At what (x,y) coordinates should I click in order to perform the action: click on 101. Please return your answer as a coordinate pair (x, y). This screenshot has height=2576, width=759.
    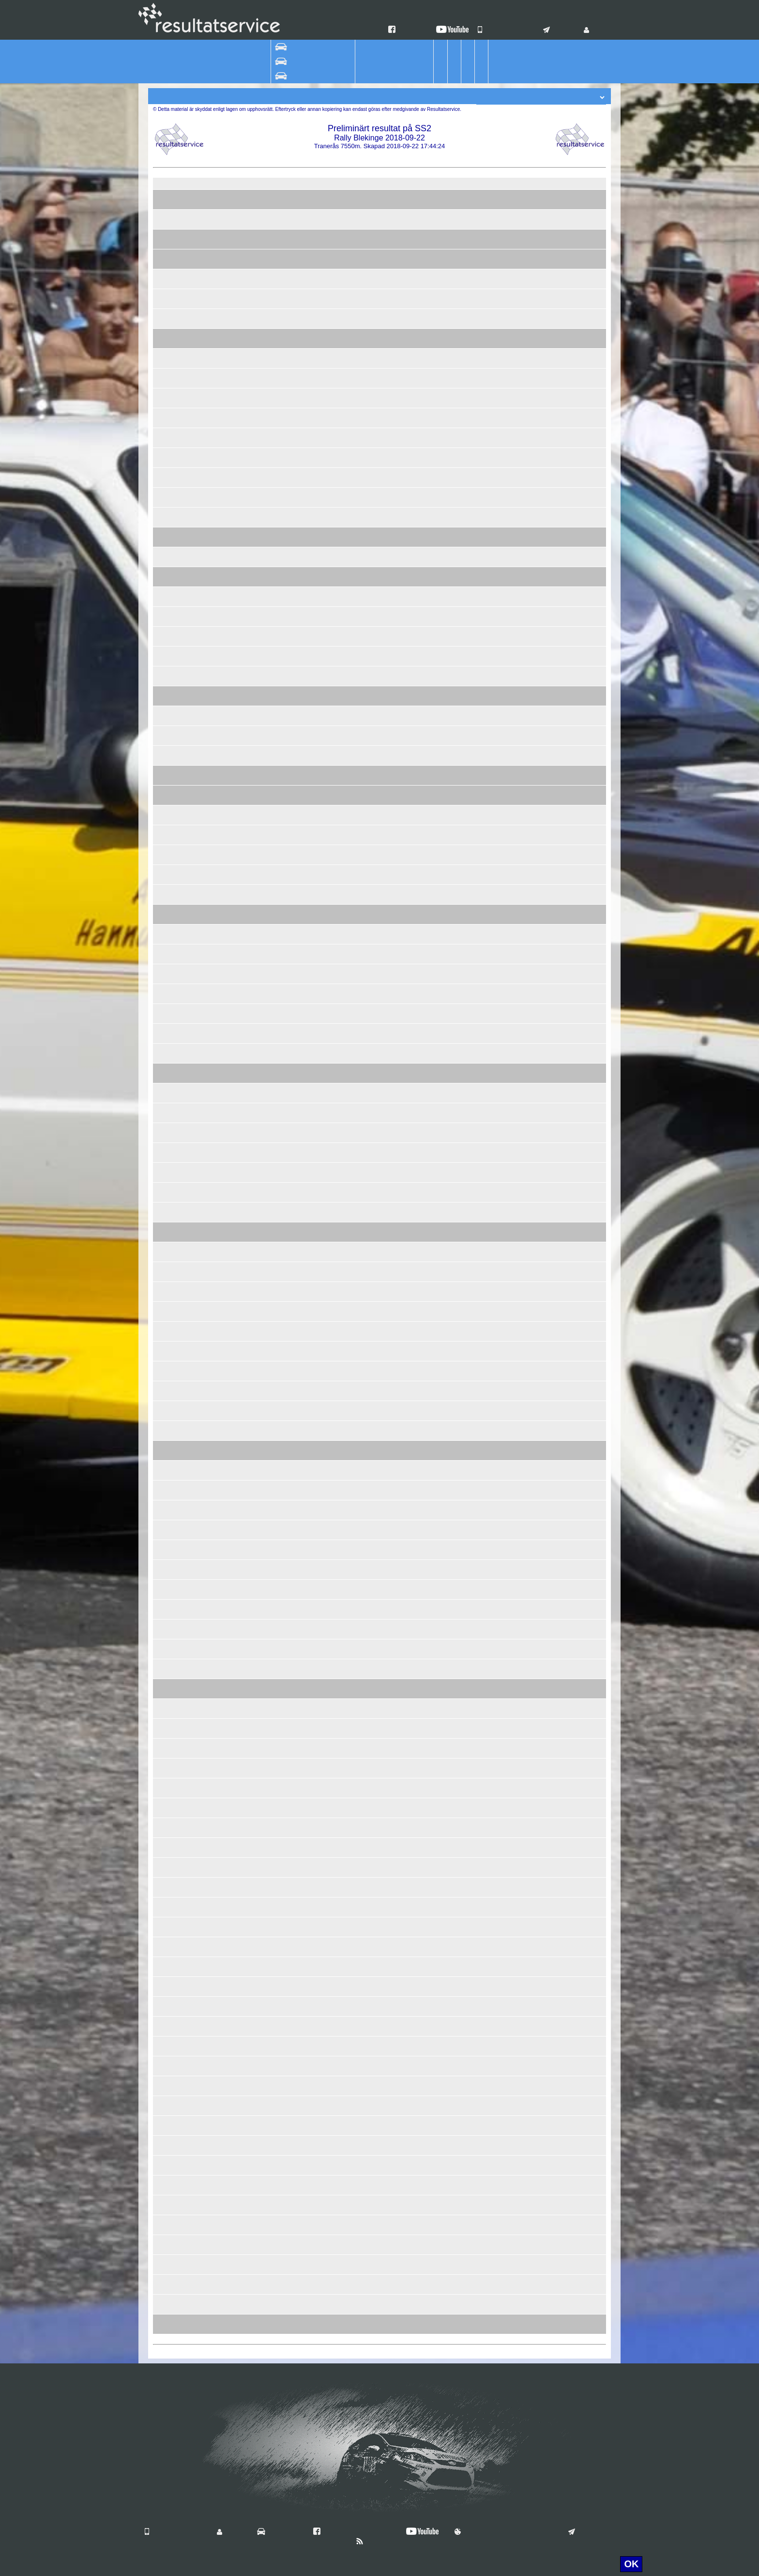
    Looking at the image, I should click on (205, 1863).